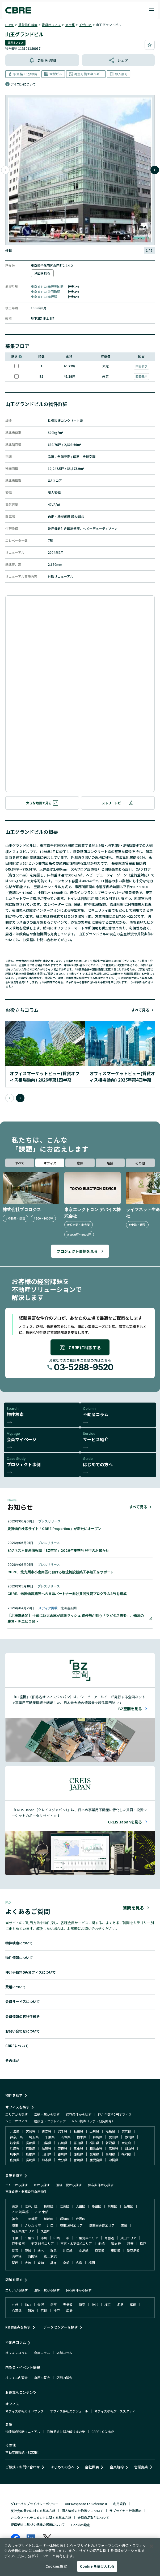 Image resolution: width=160 pixels, height=2576 pixels. Describe the element at coordinates (113, 2137) in the screenshot. I see `愛知県` at that location.